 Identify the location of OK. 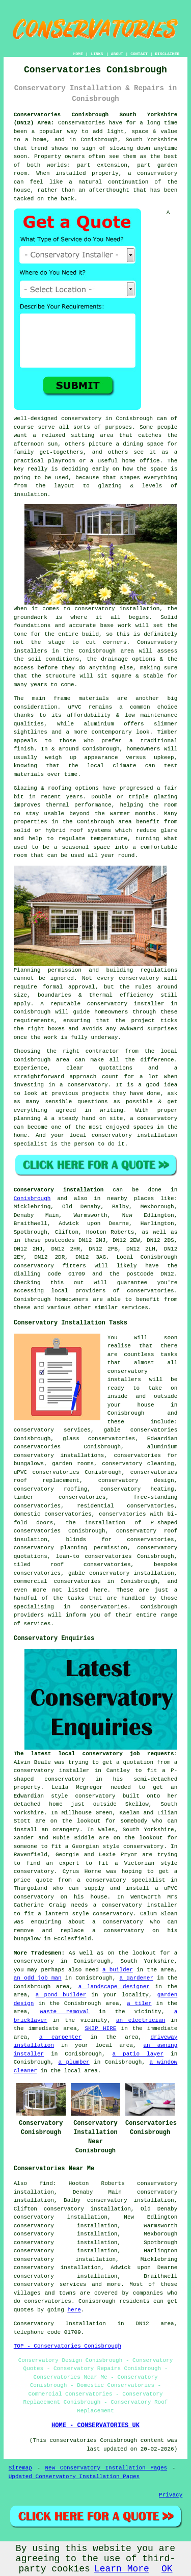
(167, 2569).